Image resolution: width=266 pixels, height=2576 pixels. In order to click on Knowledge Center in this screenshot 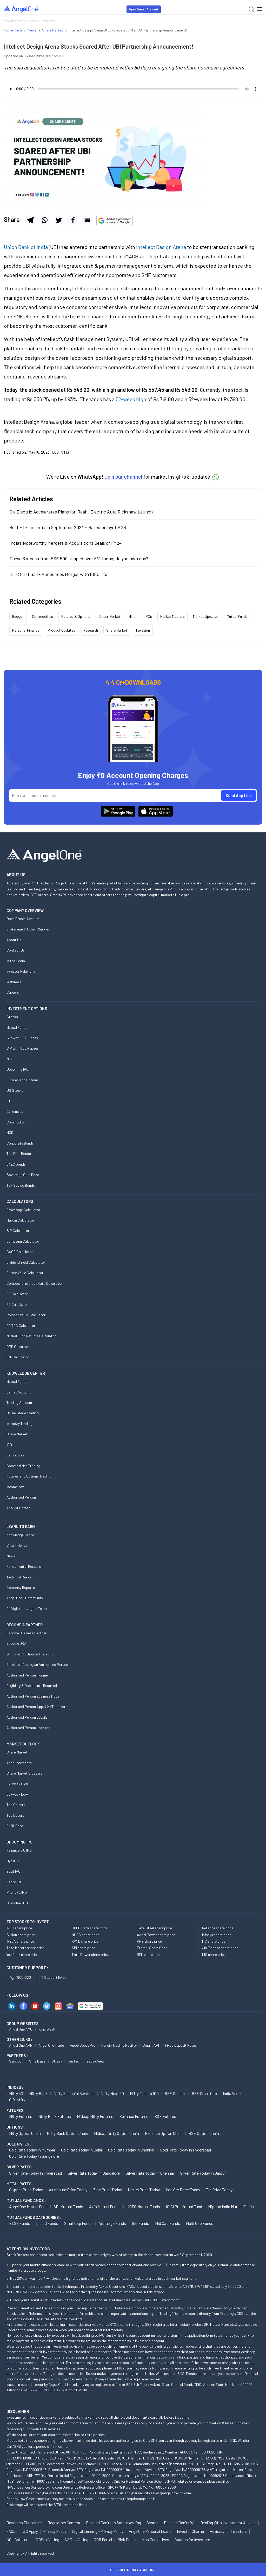, I will do `click(20, 1535)`.